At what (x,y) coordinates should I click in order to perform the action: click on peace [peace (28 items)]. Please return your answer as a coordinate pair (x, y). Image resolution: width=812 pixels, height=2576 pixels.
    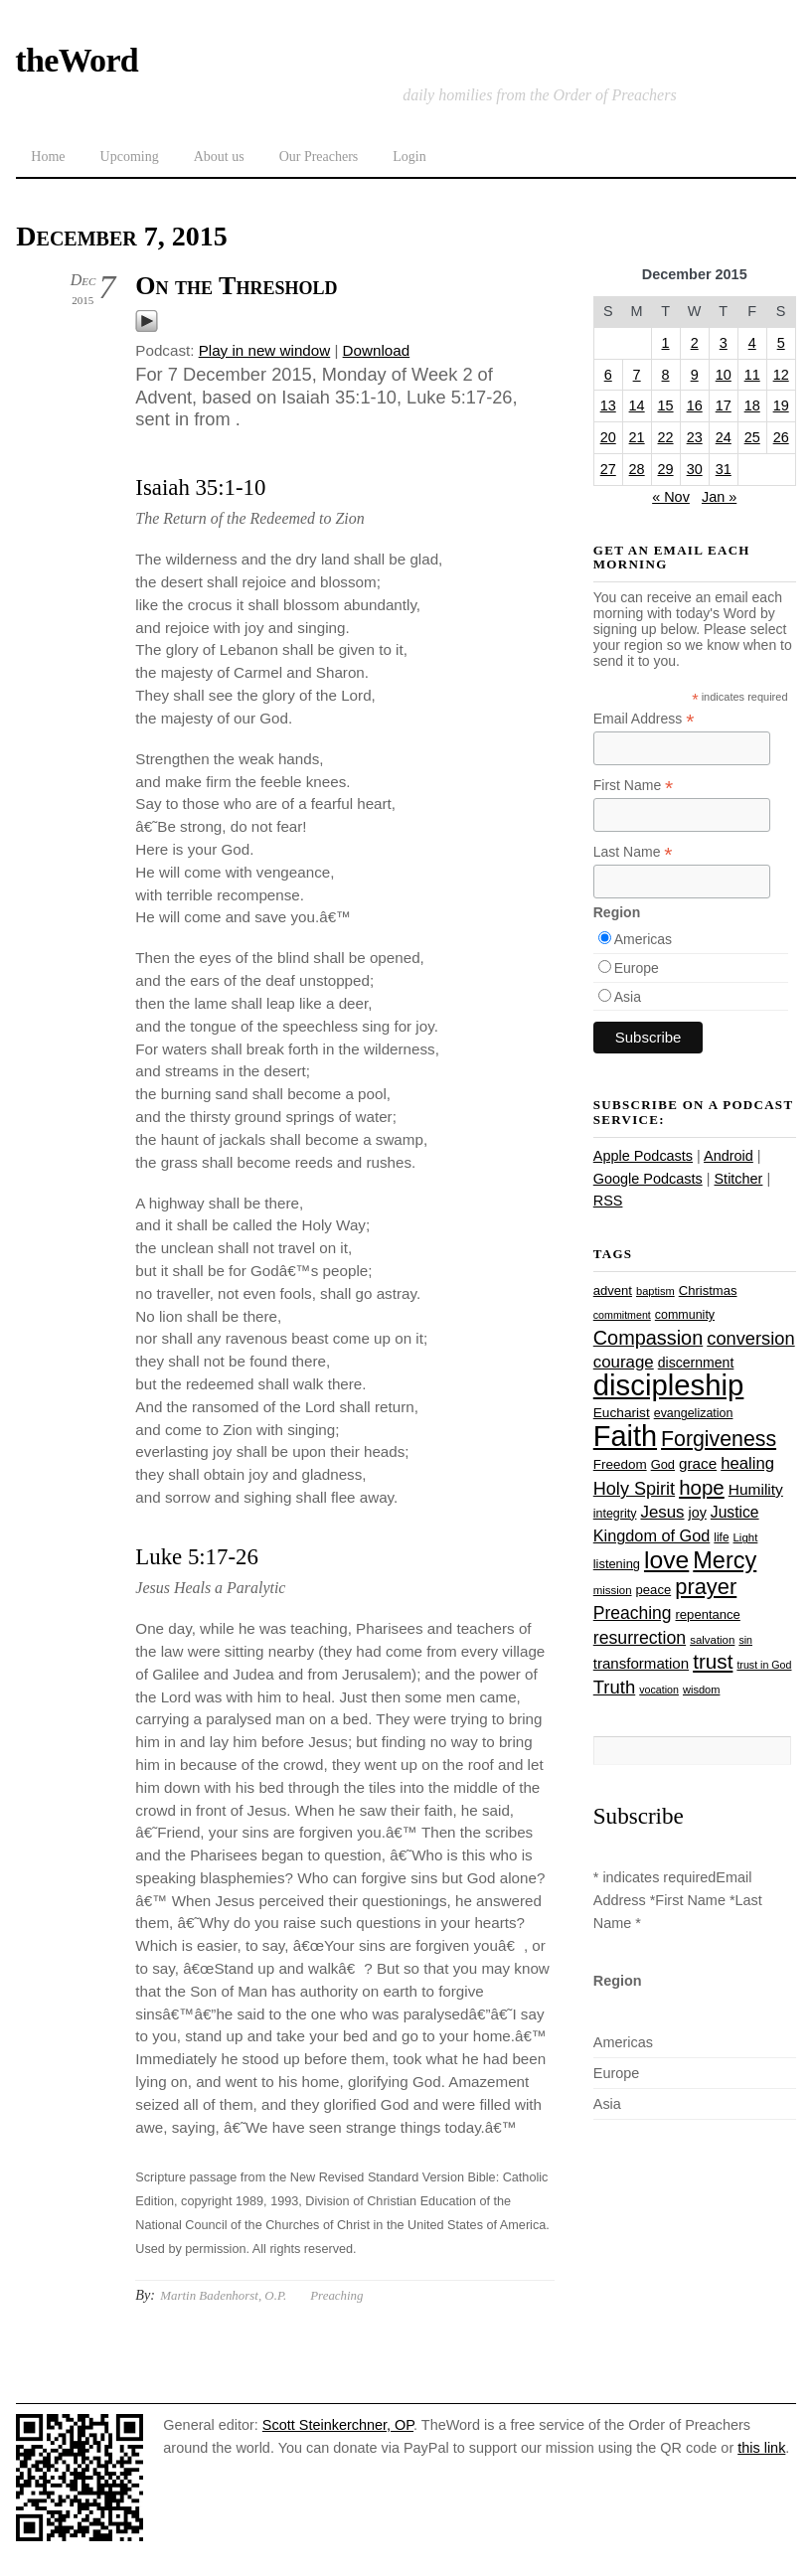
    Looking at the image, I should click on (654, 1589).